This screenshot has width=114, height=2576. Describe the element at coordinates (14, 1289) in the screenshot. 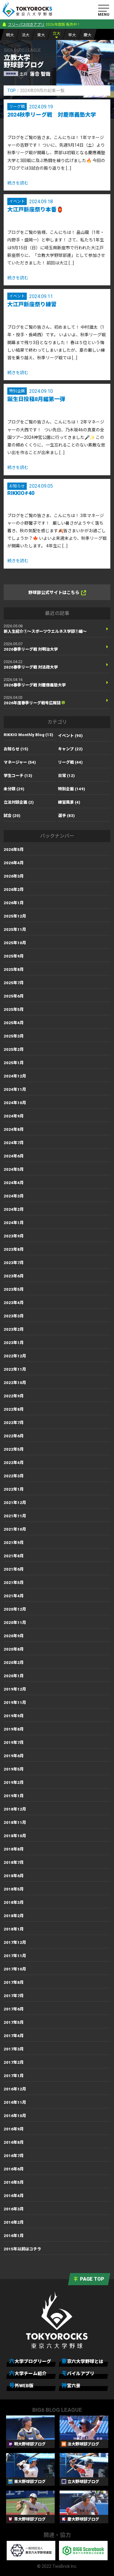

I see `2023年5月` at that location.